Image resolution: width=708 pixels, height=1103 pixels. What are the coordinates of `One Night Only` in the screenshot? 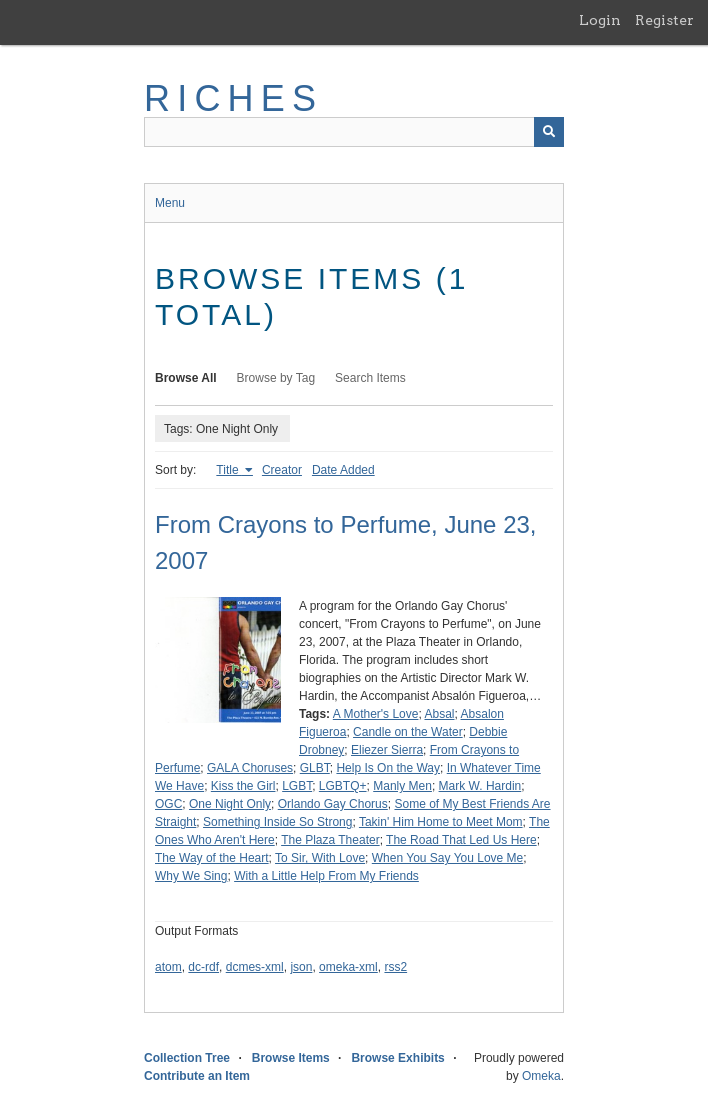 It's located at (230, 804).